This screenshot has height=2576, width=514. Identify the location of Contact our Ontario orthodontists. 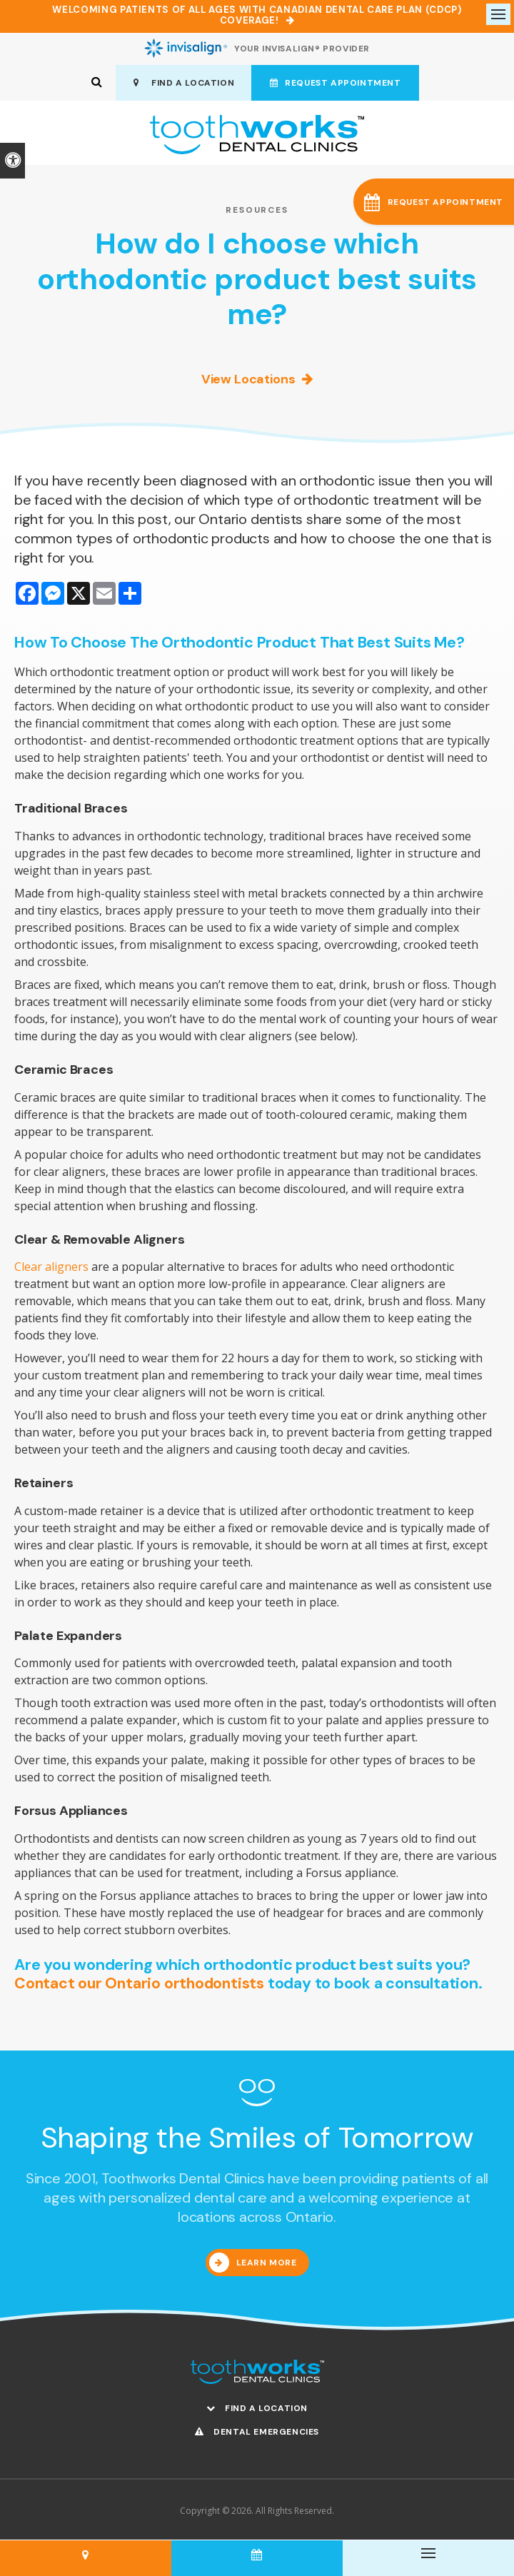
(141, 1984).